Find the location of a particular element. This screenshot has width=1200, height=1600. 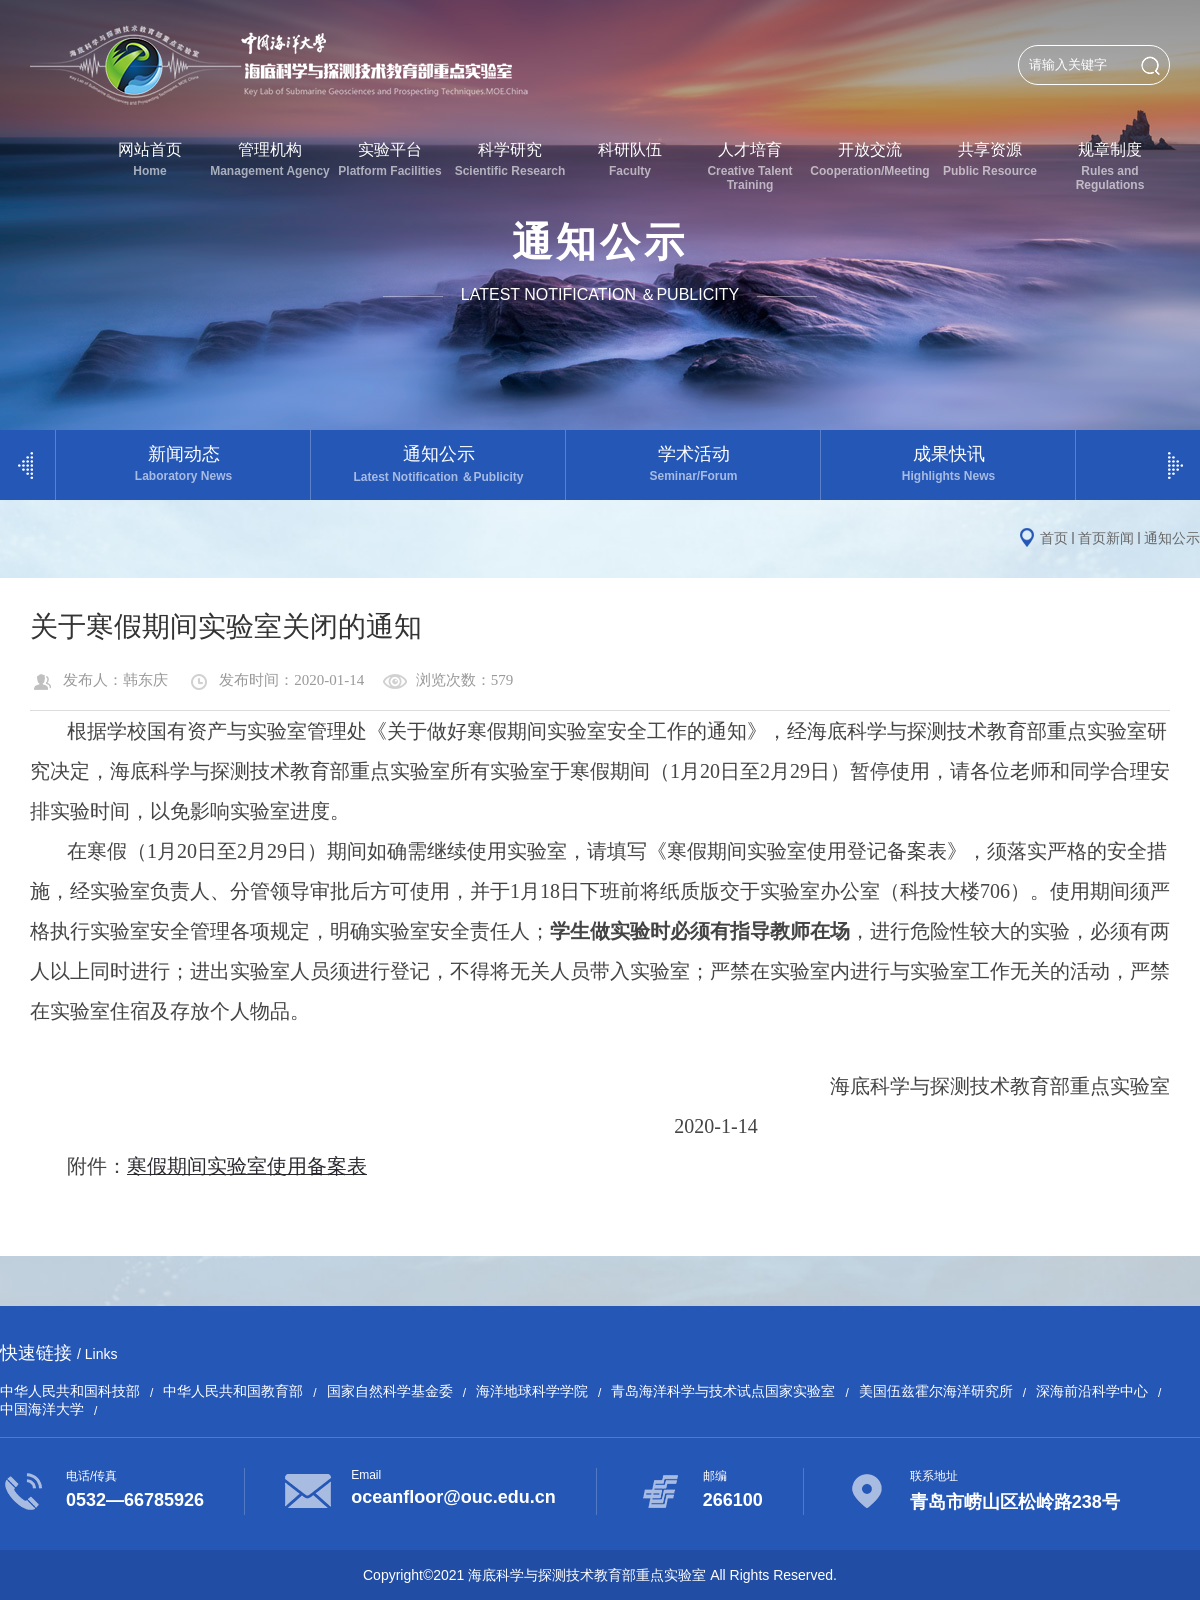

深海前沿科学中心 is located at coordinates (1092, 1391).